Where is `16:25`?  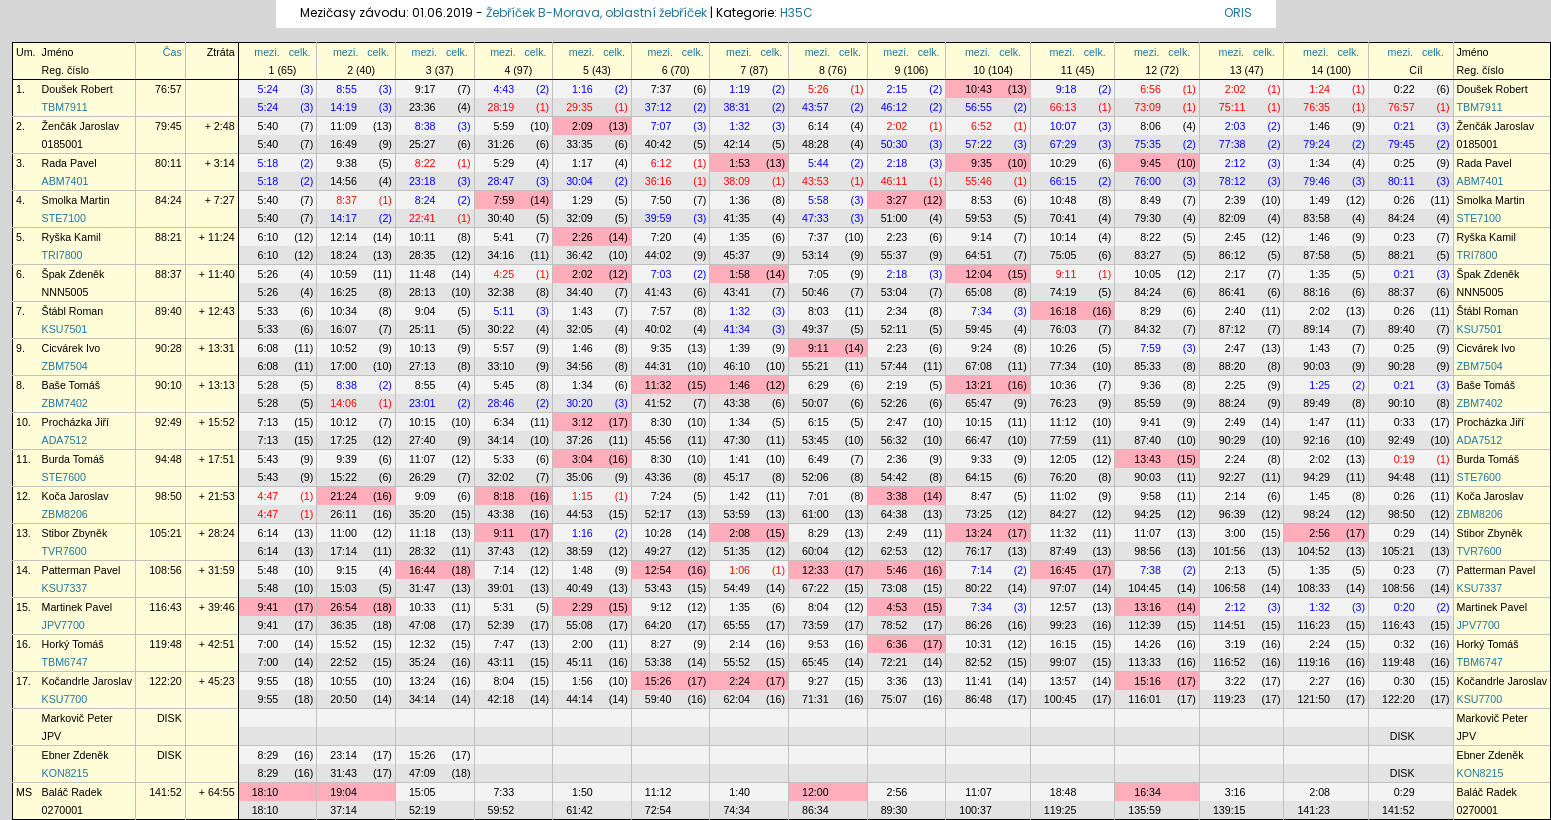
16:25 is located at coordinates (343, 292).